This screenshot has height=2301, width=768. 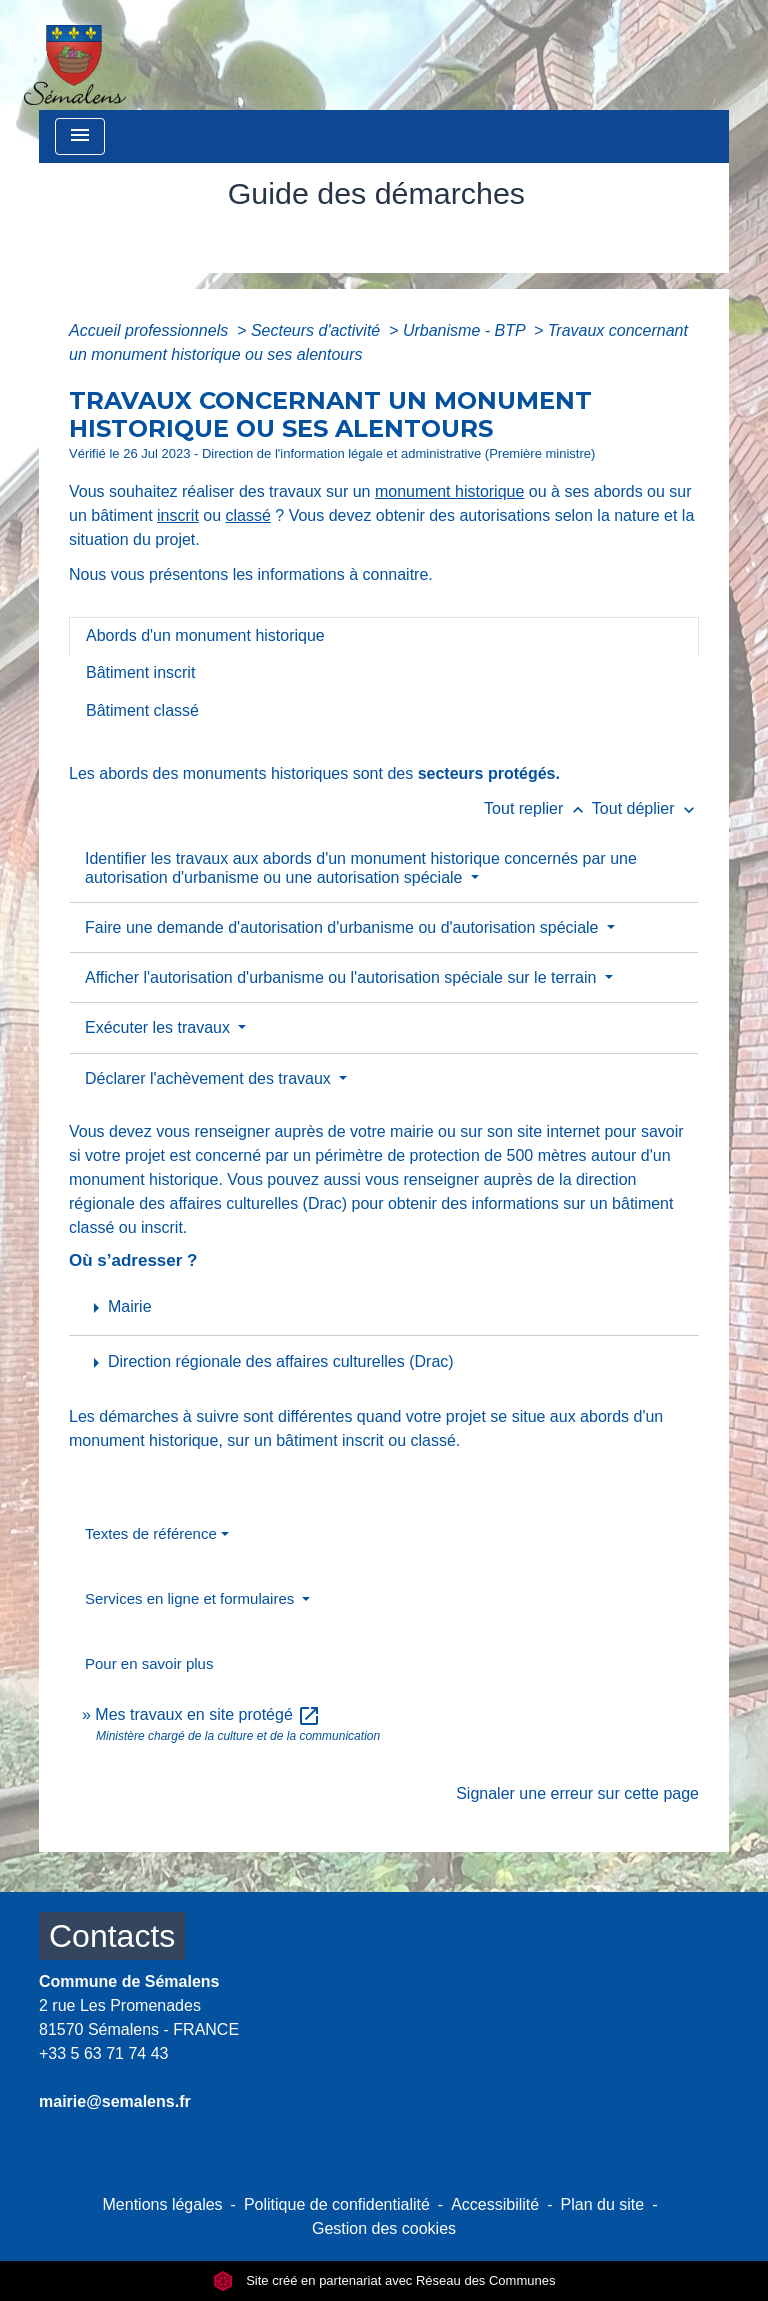 What do you see at coordinates (248, 515) in the screenshot?
I see `classé` at bounding box center [248, 515].